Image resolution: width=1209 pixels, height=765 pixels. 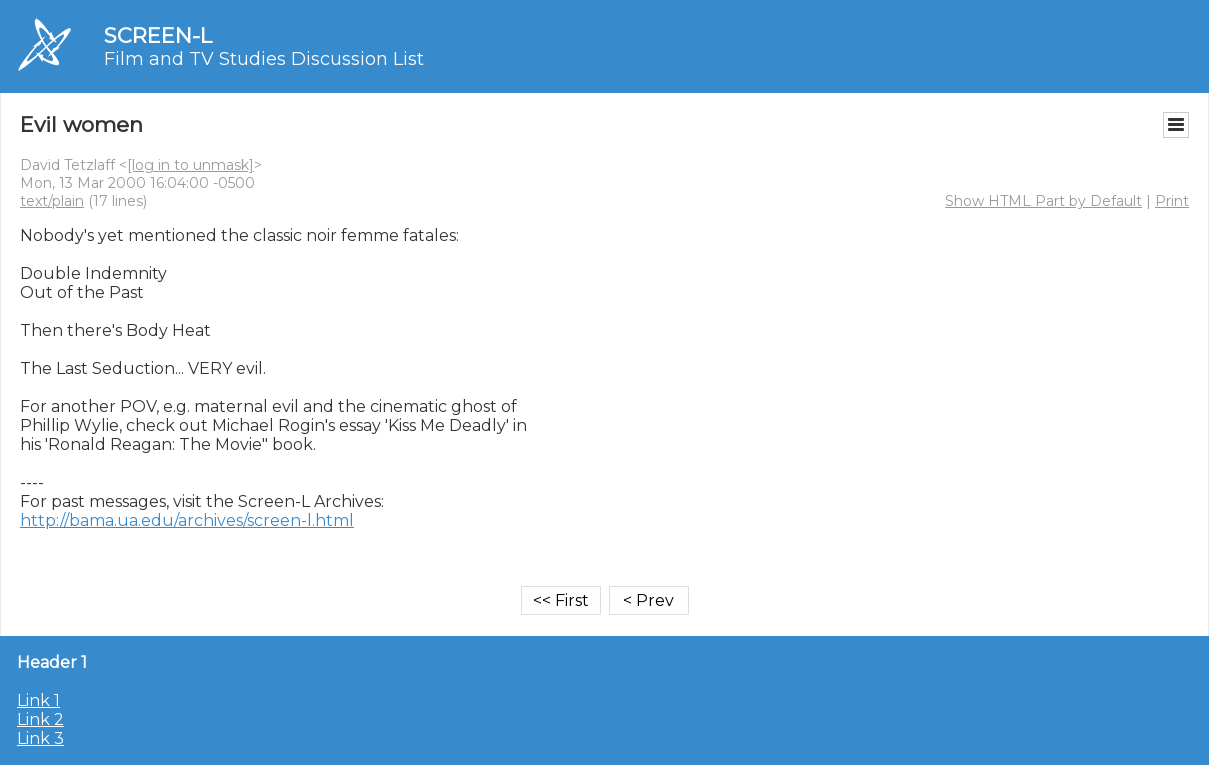 I want to click on Film and TV Studies Discussion List, so click(x=264, y=59).